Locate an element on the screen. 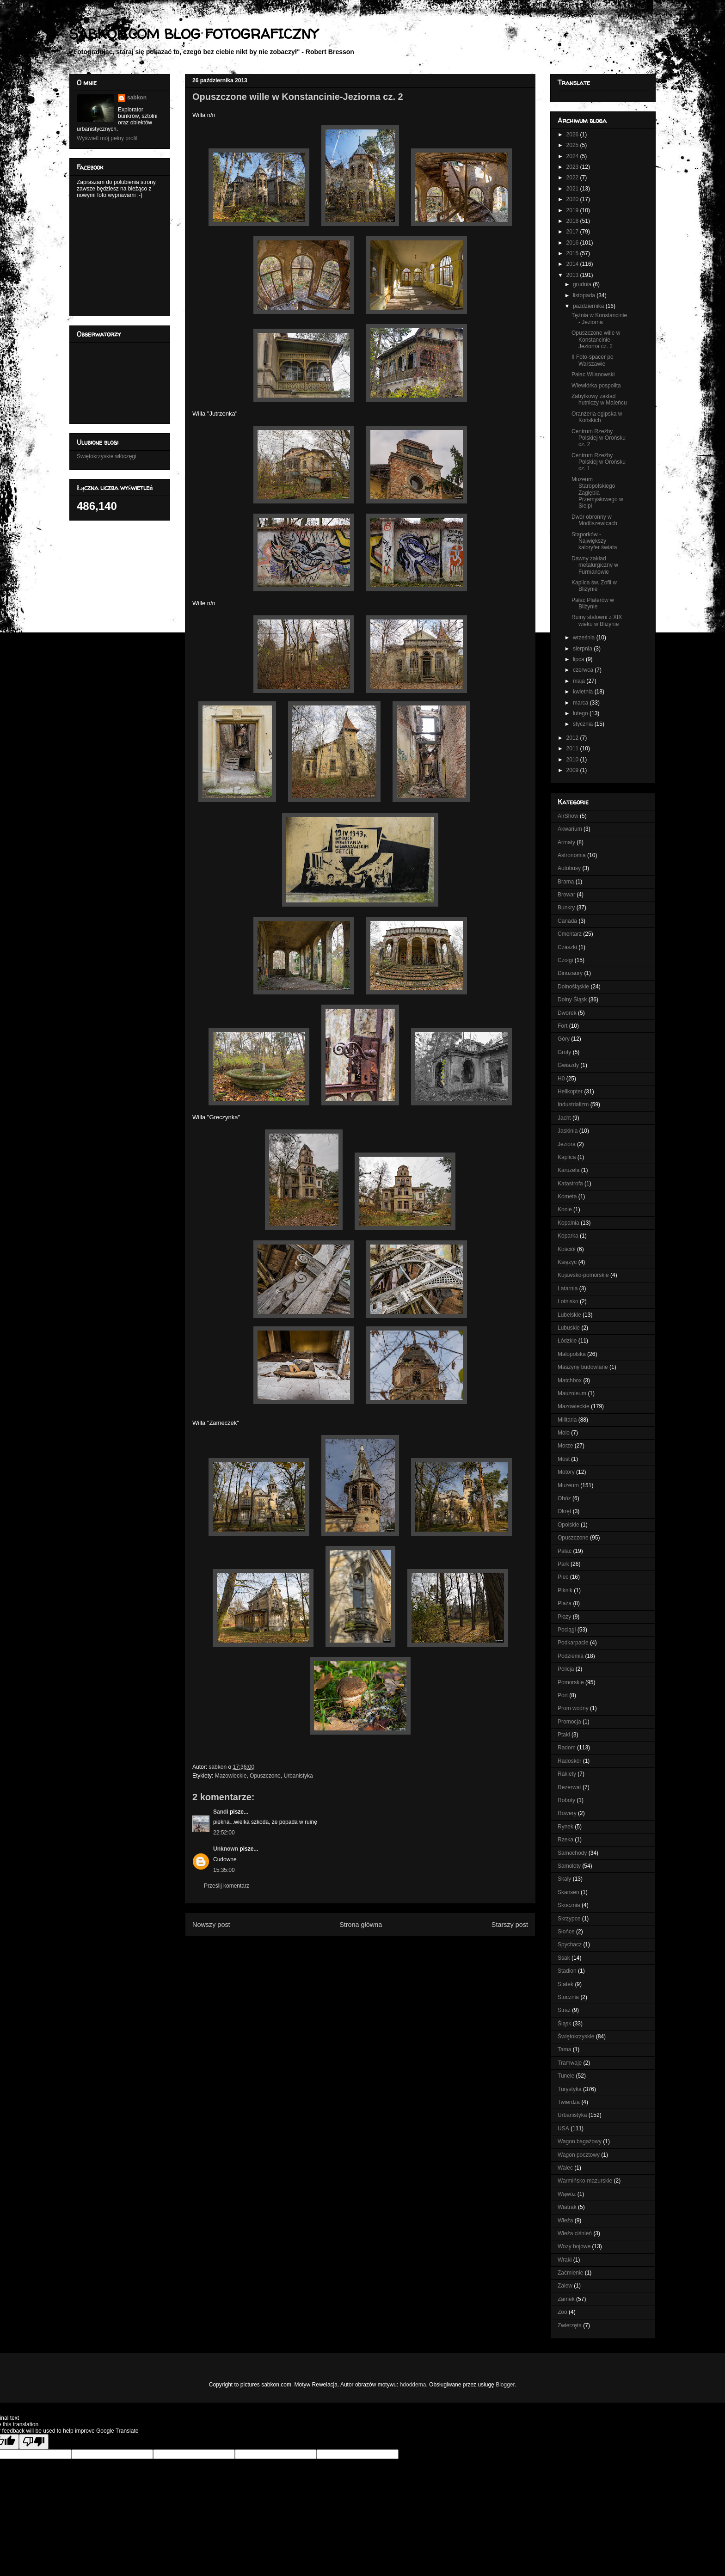 This screenshot has width=725, height=2576. Płazy is located at coordinates (564, 1616).